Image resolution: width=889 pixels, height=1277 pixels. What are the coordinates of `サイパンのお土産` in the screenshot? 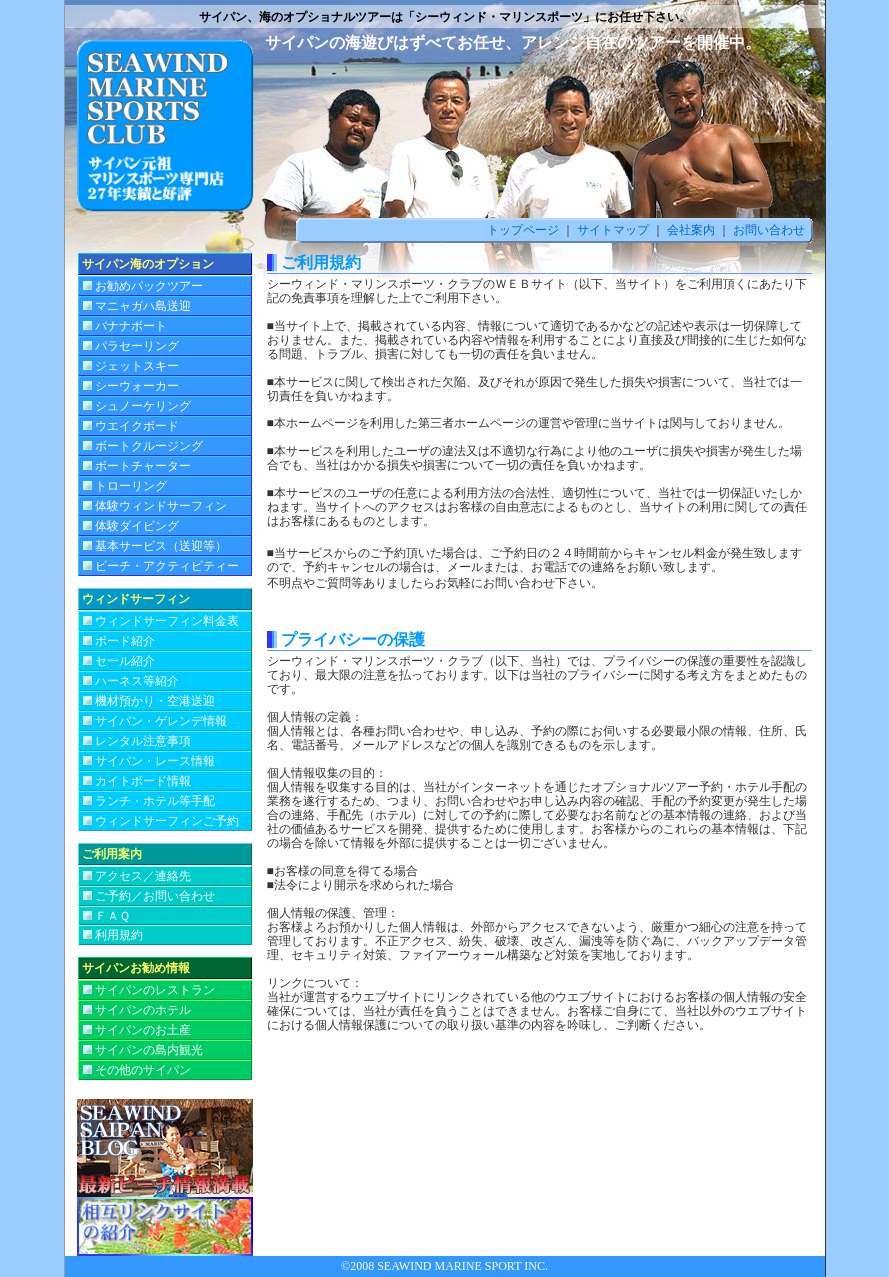 It's located at (143, 1030).